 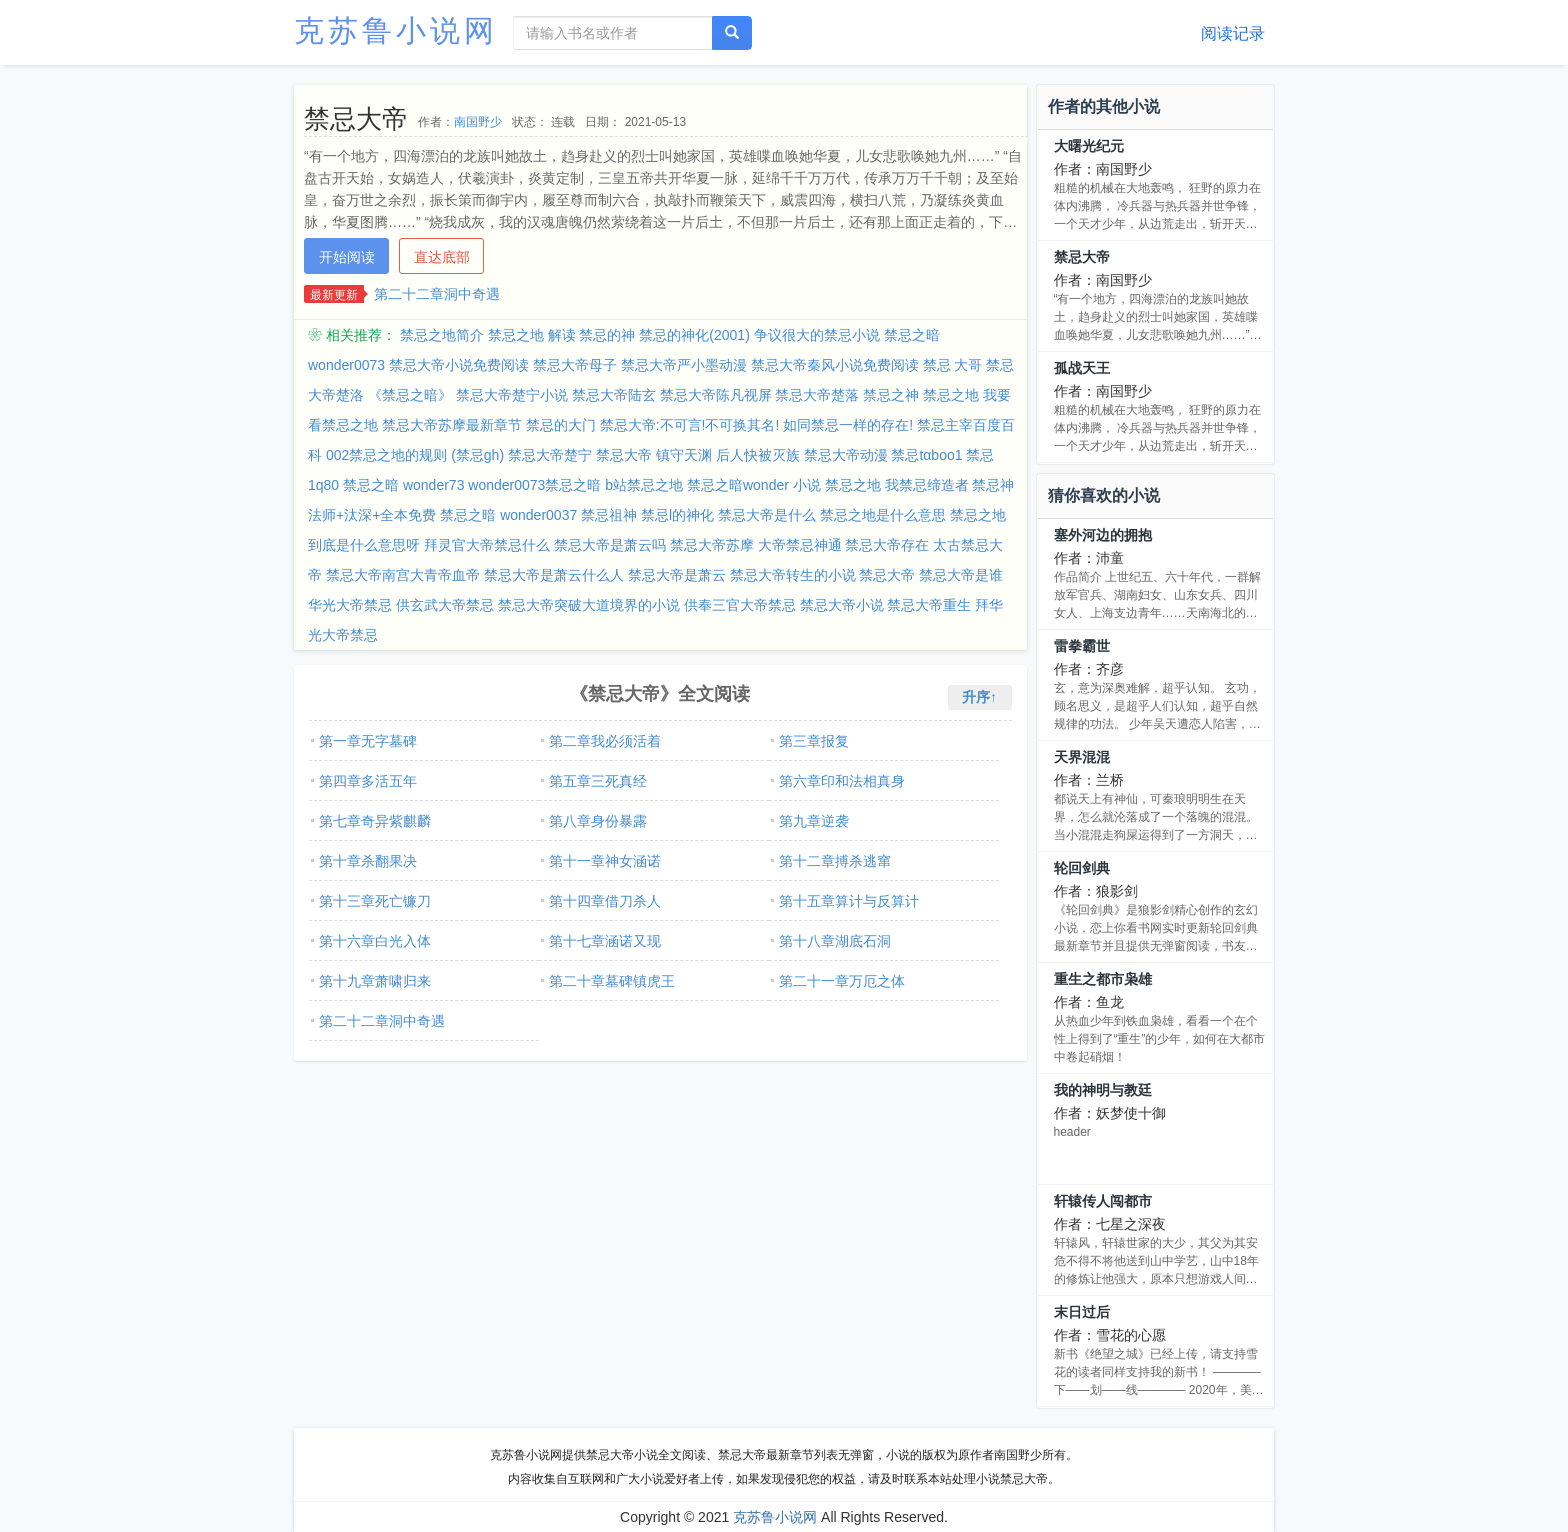 What do you see at coordinates (487, 545) in the screenshot?
I see `拜灵官大帝禁忌什么` at bounding box center [487, 545].